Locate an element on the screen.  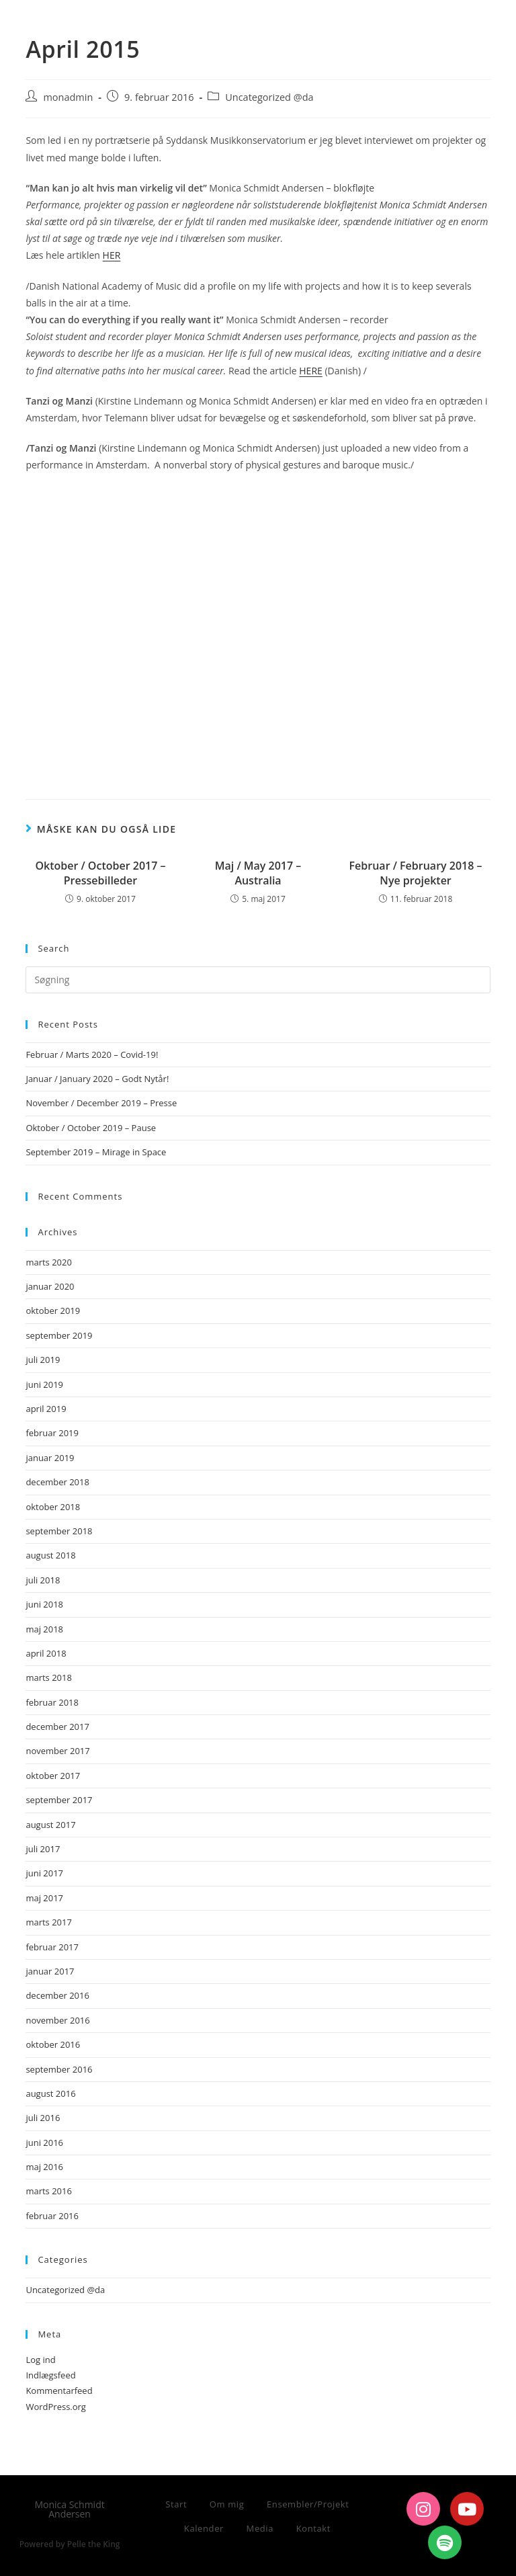
HERE is located at coordinates (310, 370).